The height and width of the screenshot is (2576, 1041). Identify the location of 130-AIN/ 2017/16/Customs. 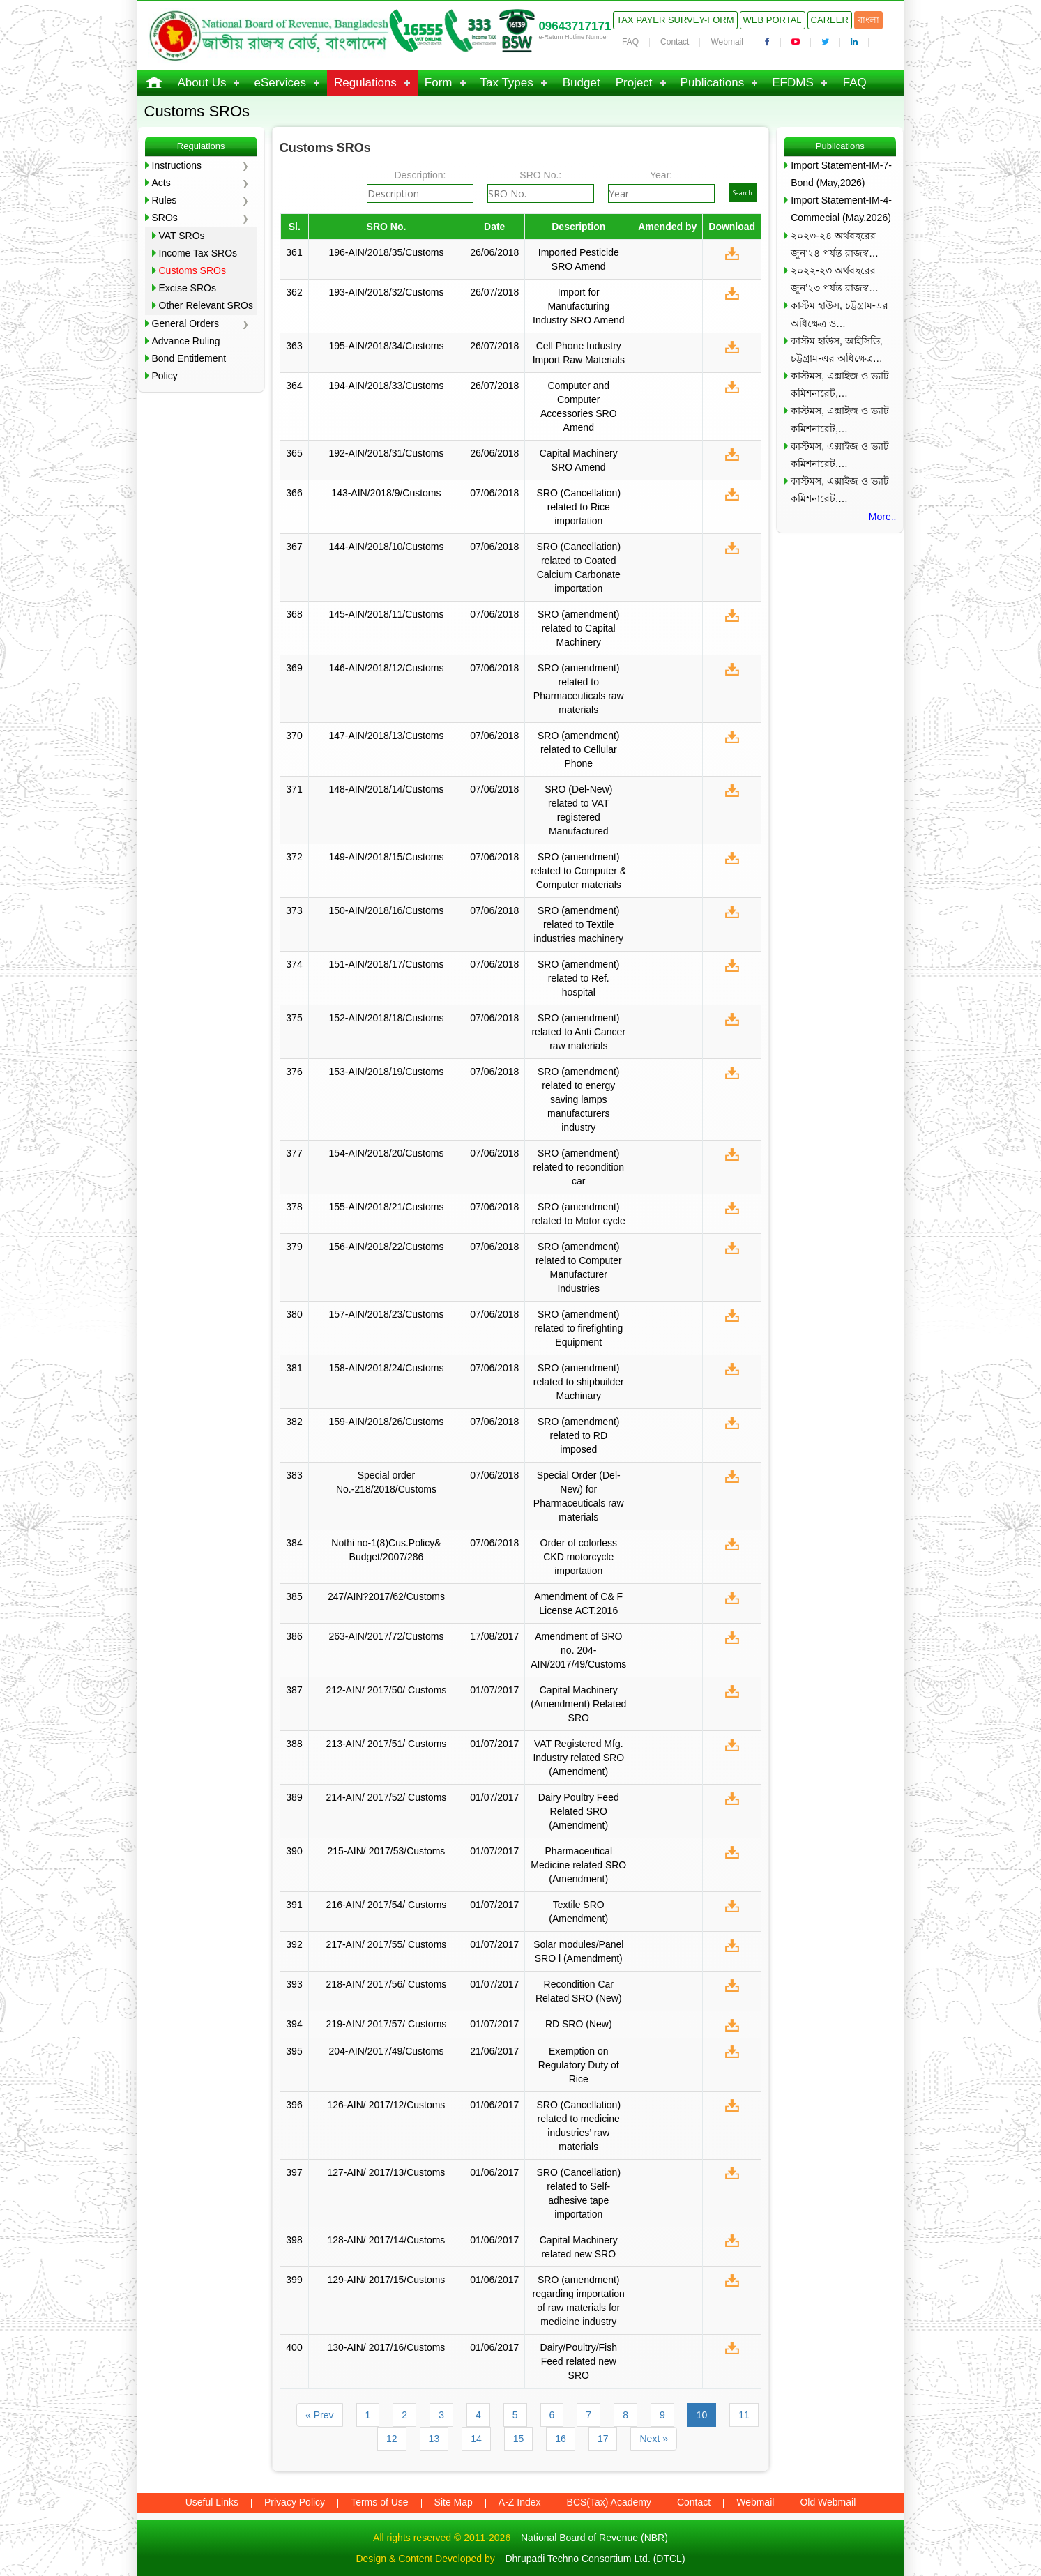
(387, 2347).